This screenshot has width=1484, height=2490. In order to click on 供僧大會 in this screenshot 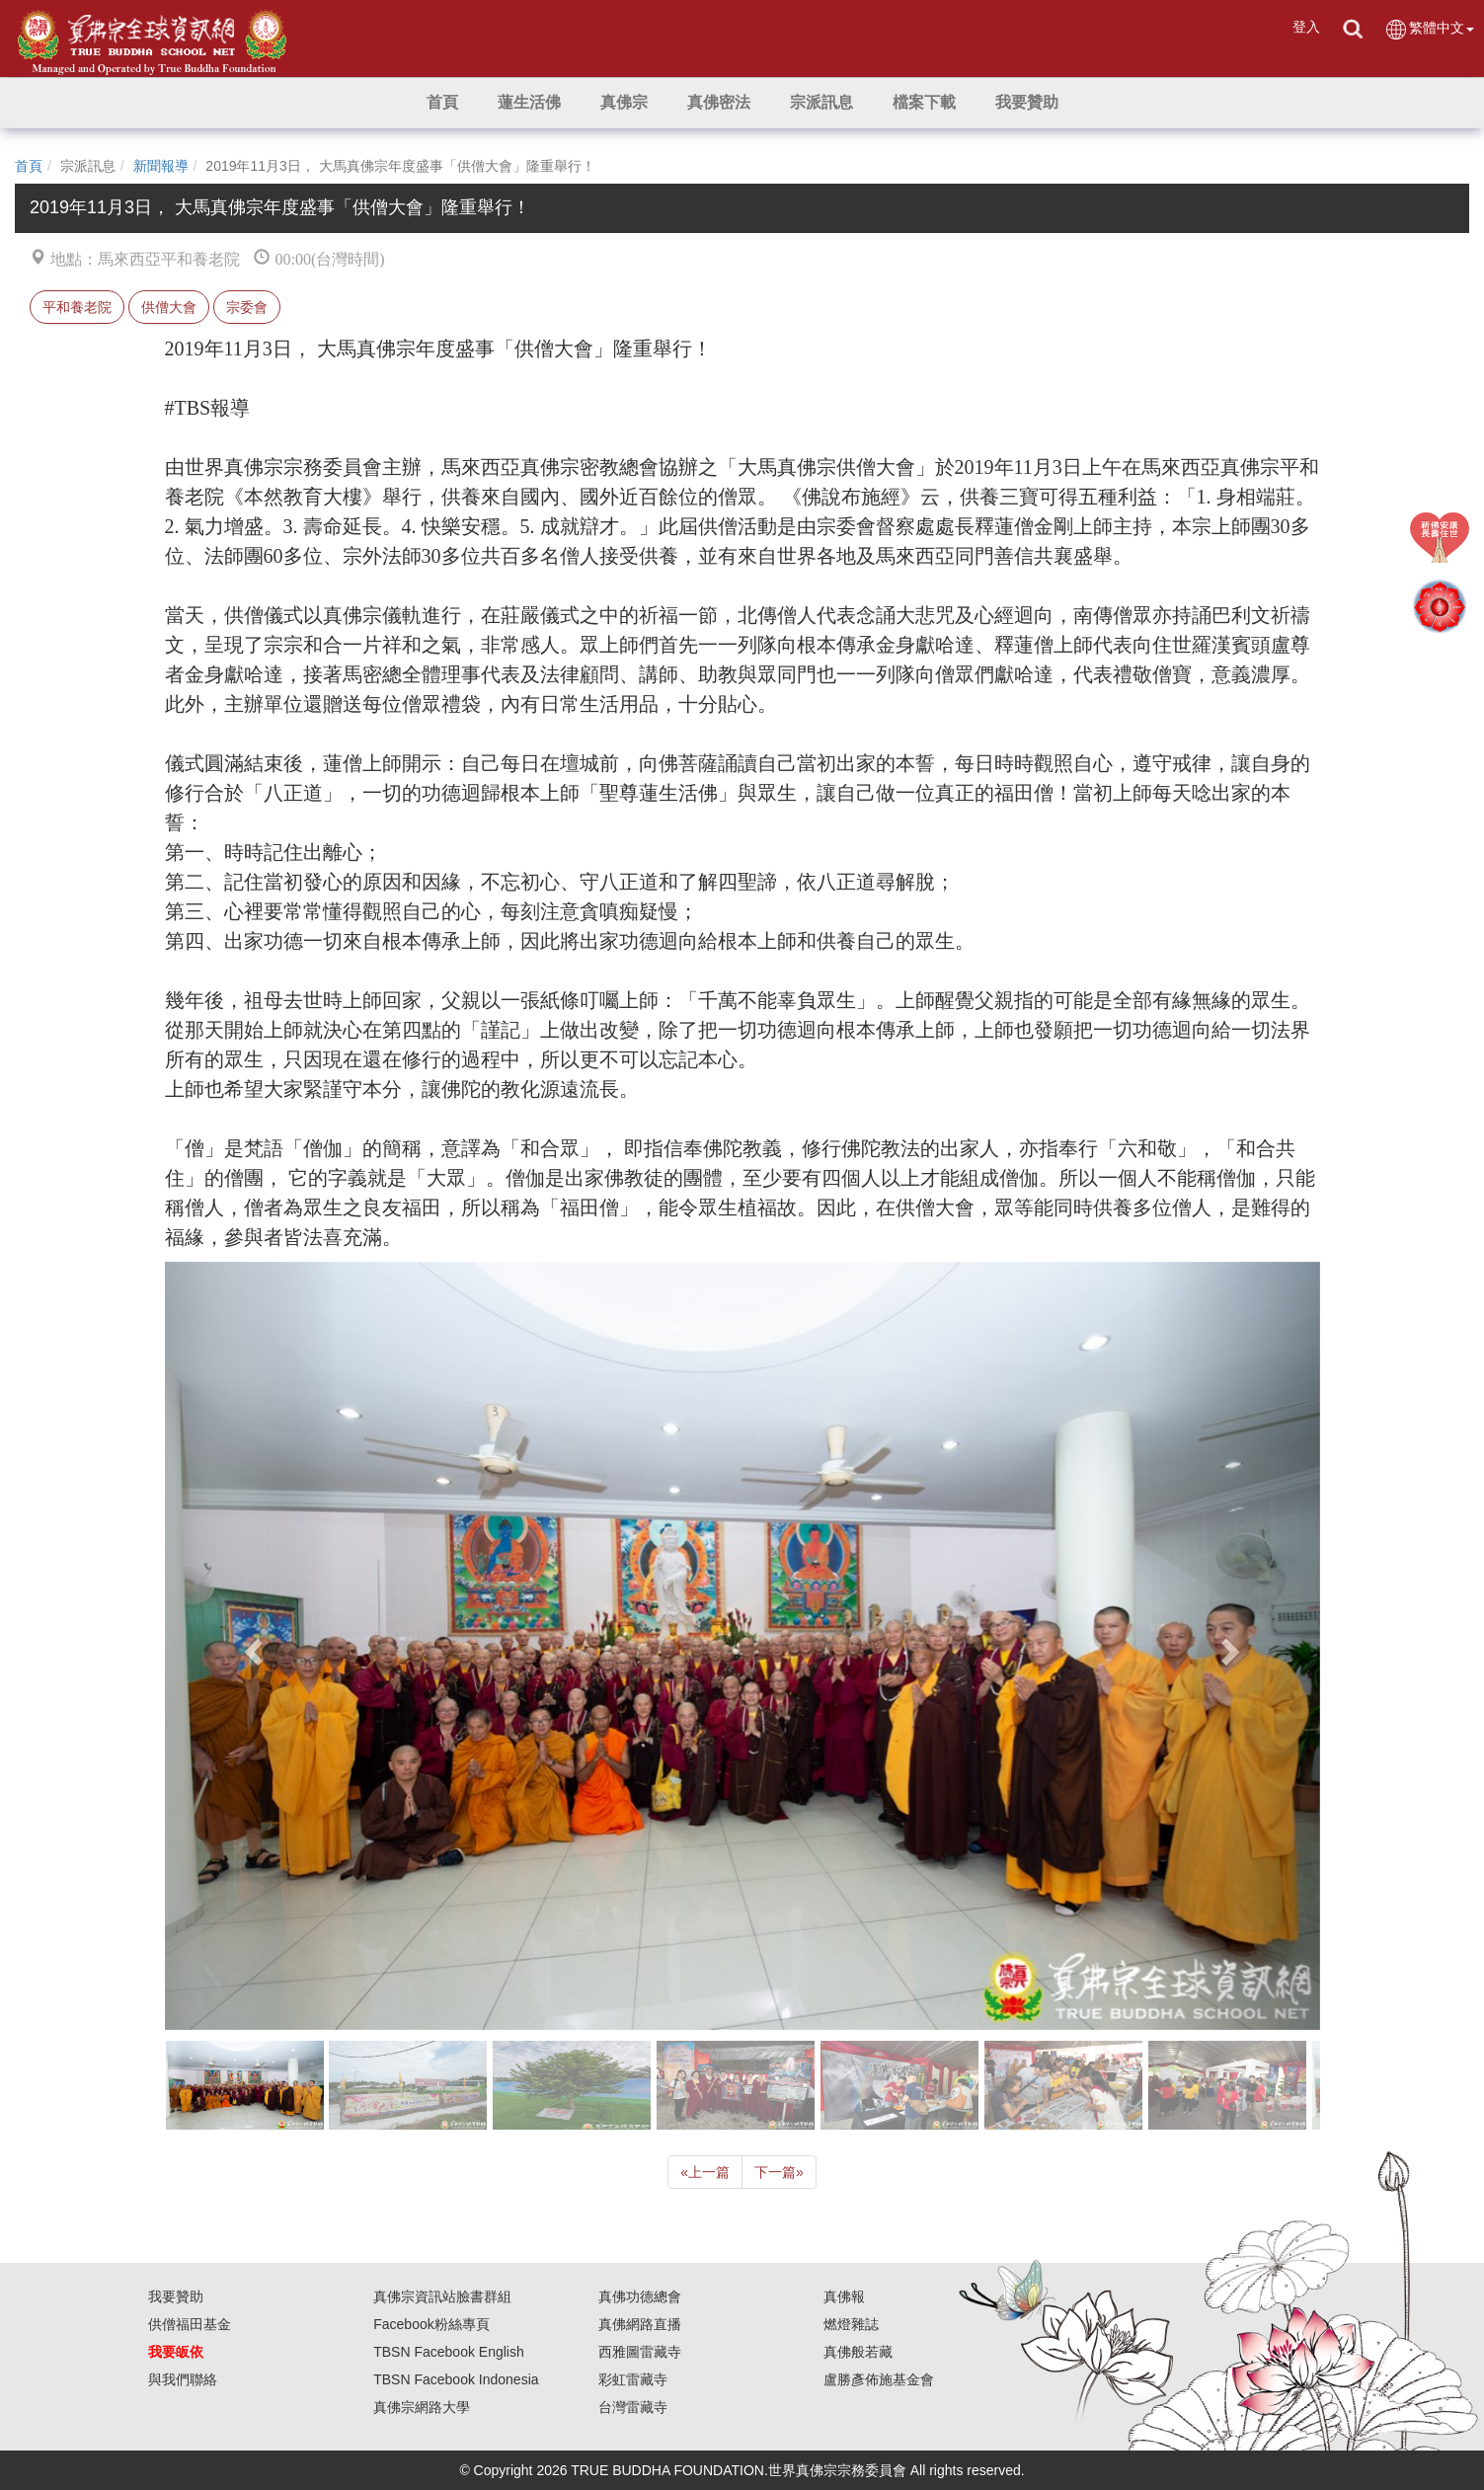, I will do `click(168, 307)`.